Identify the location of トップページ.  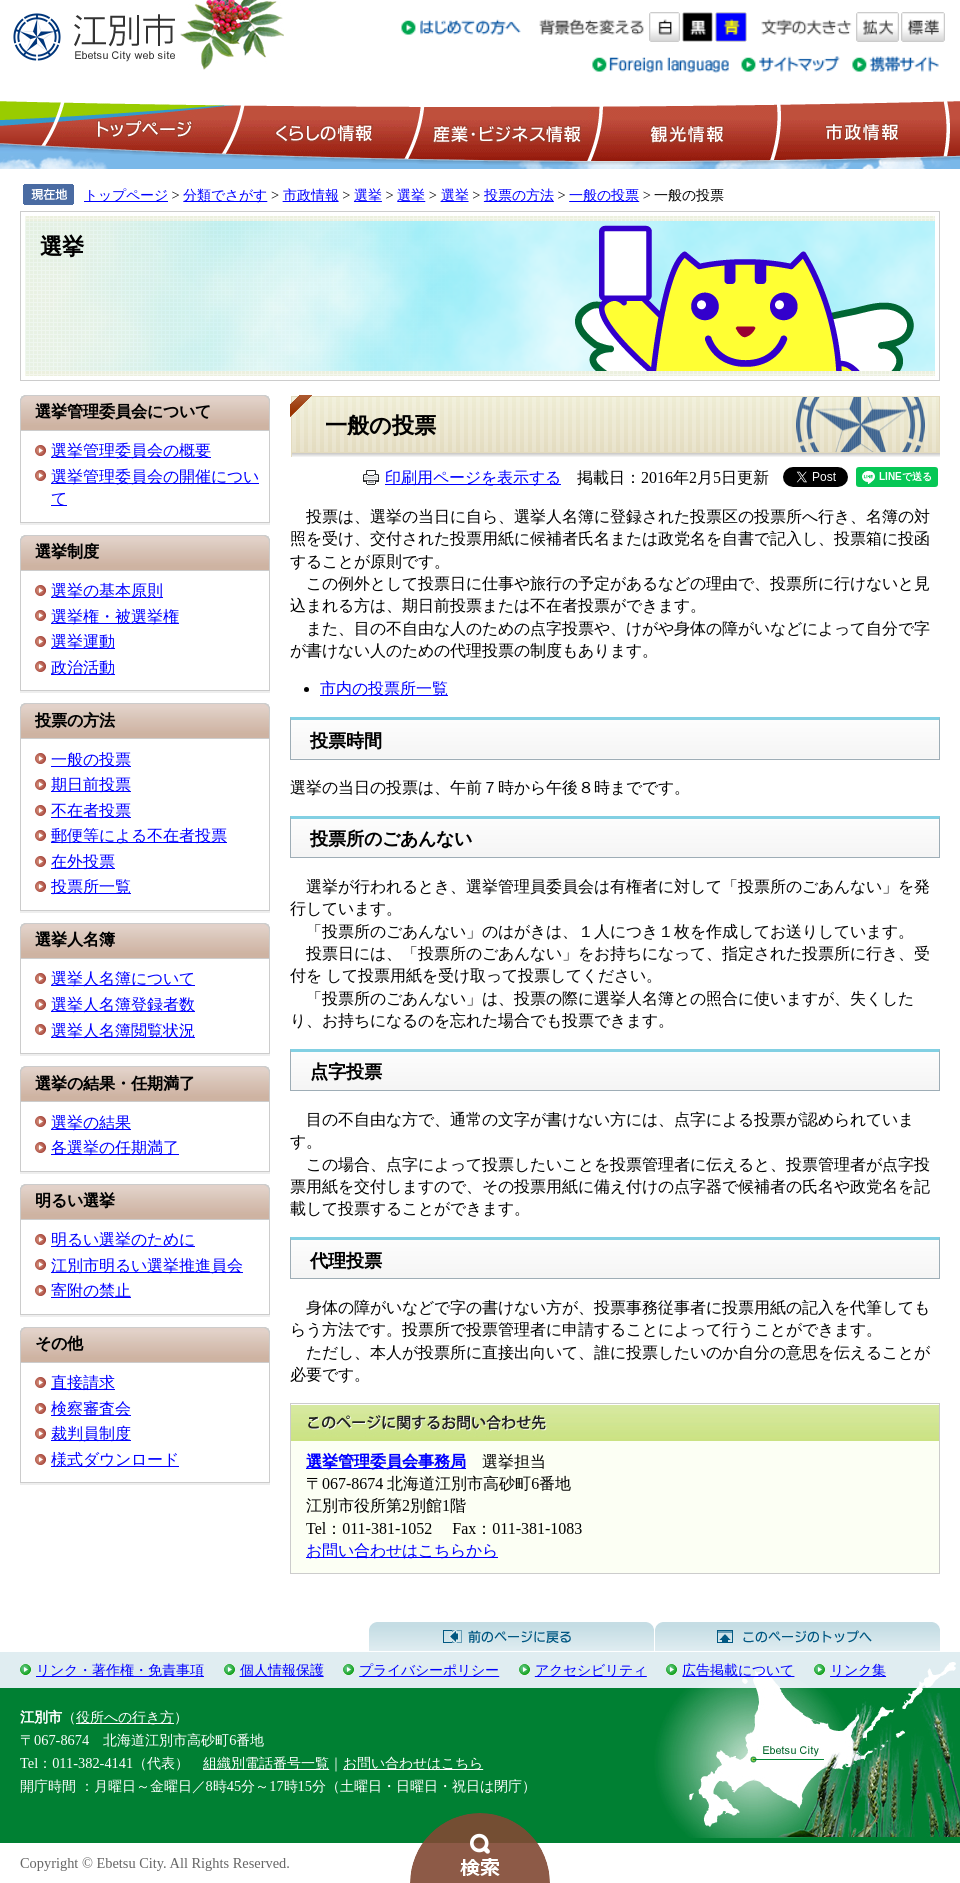
(141, 131).